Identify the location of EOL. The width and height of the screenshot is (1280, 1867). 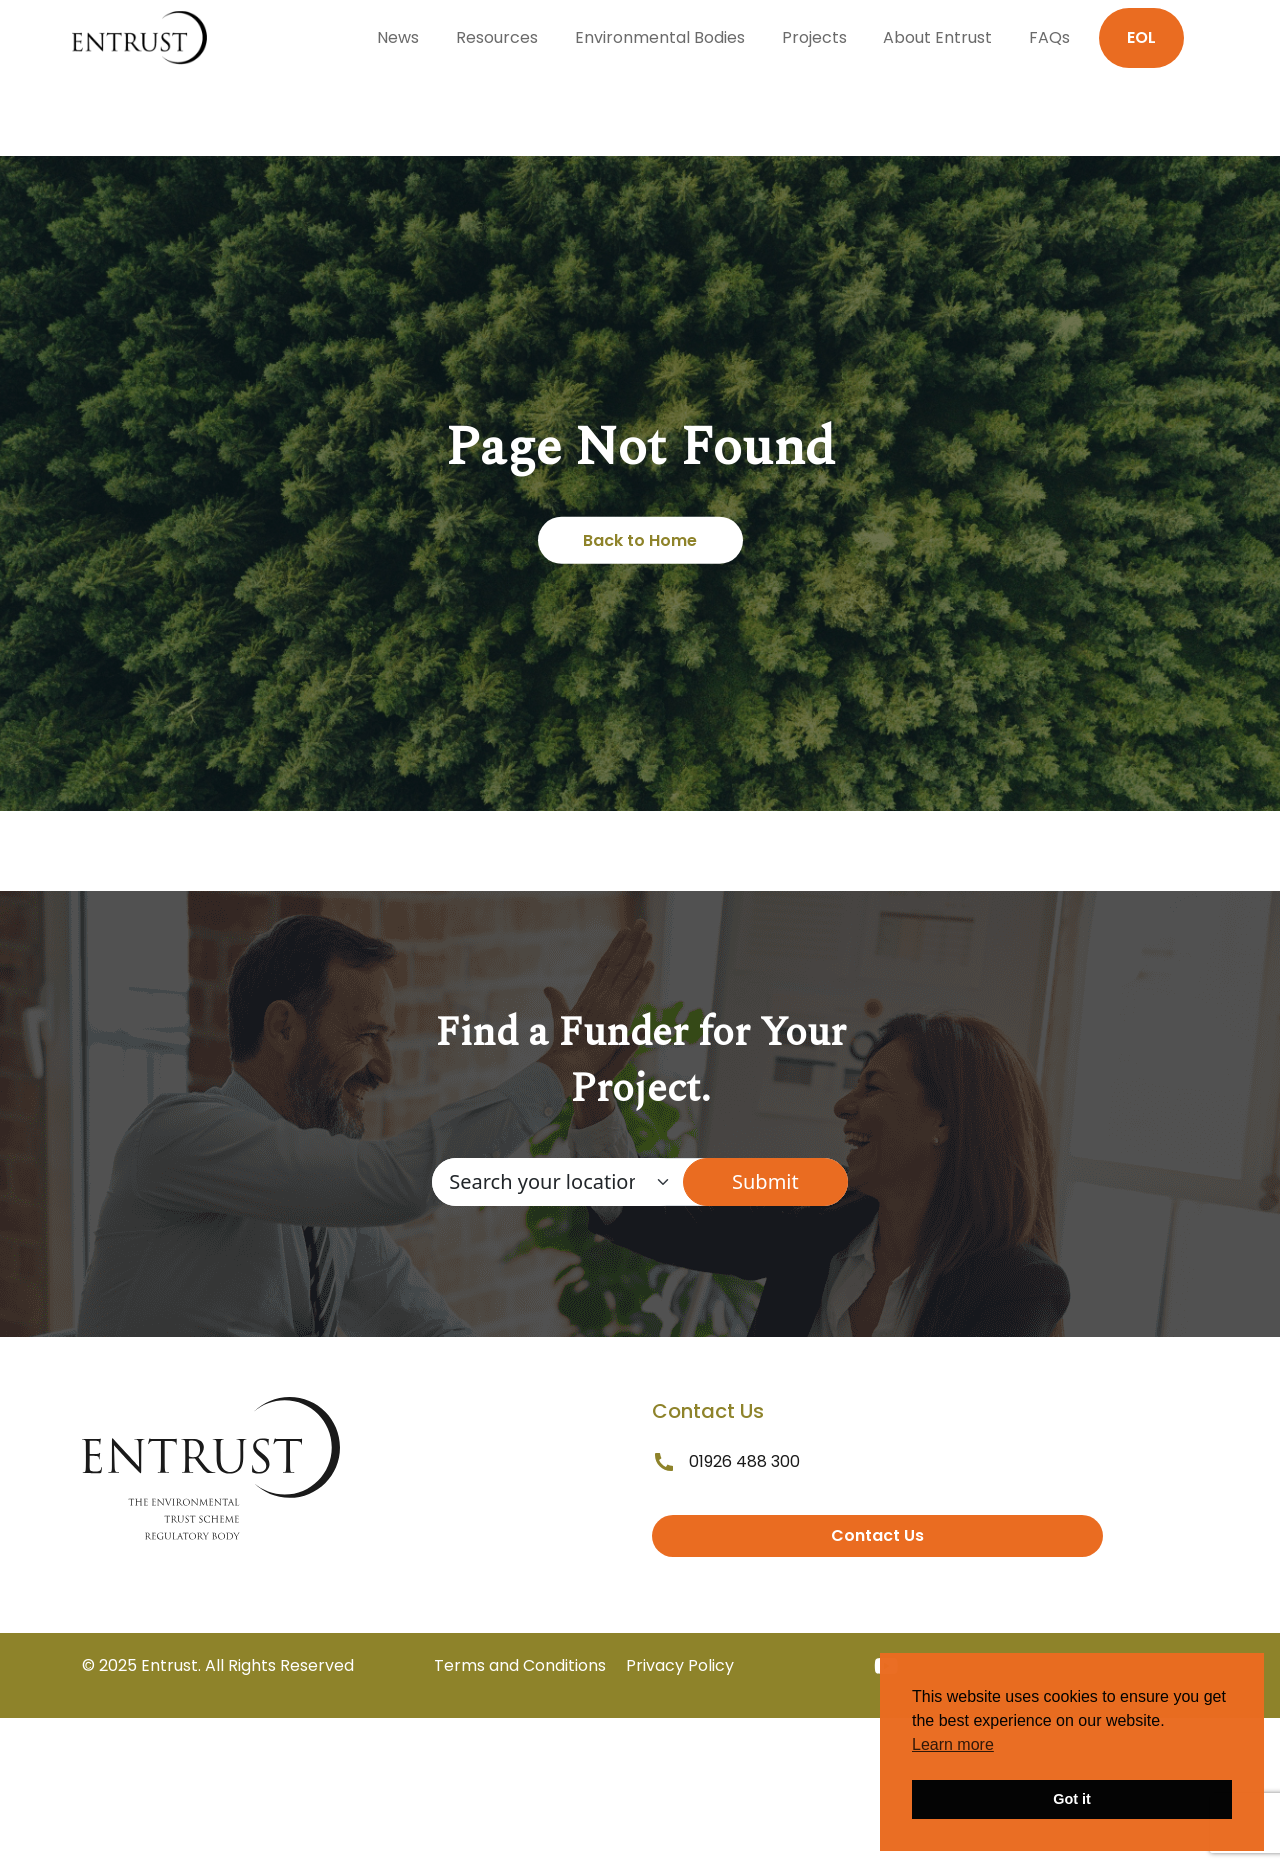
(1141, 37).